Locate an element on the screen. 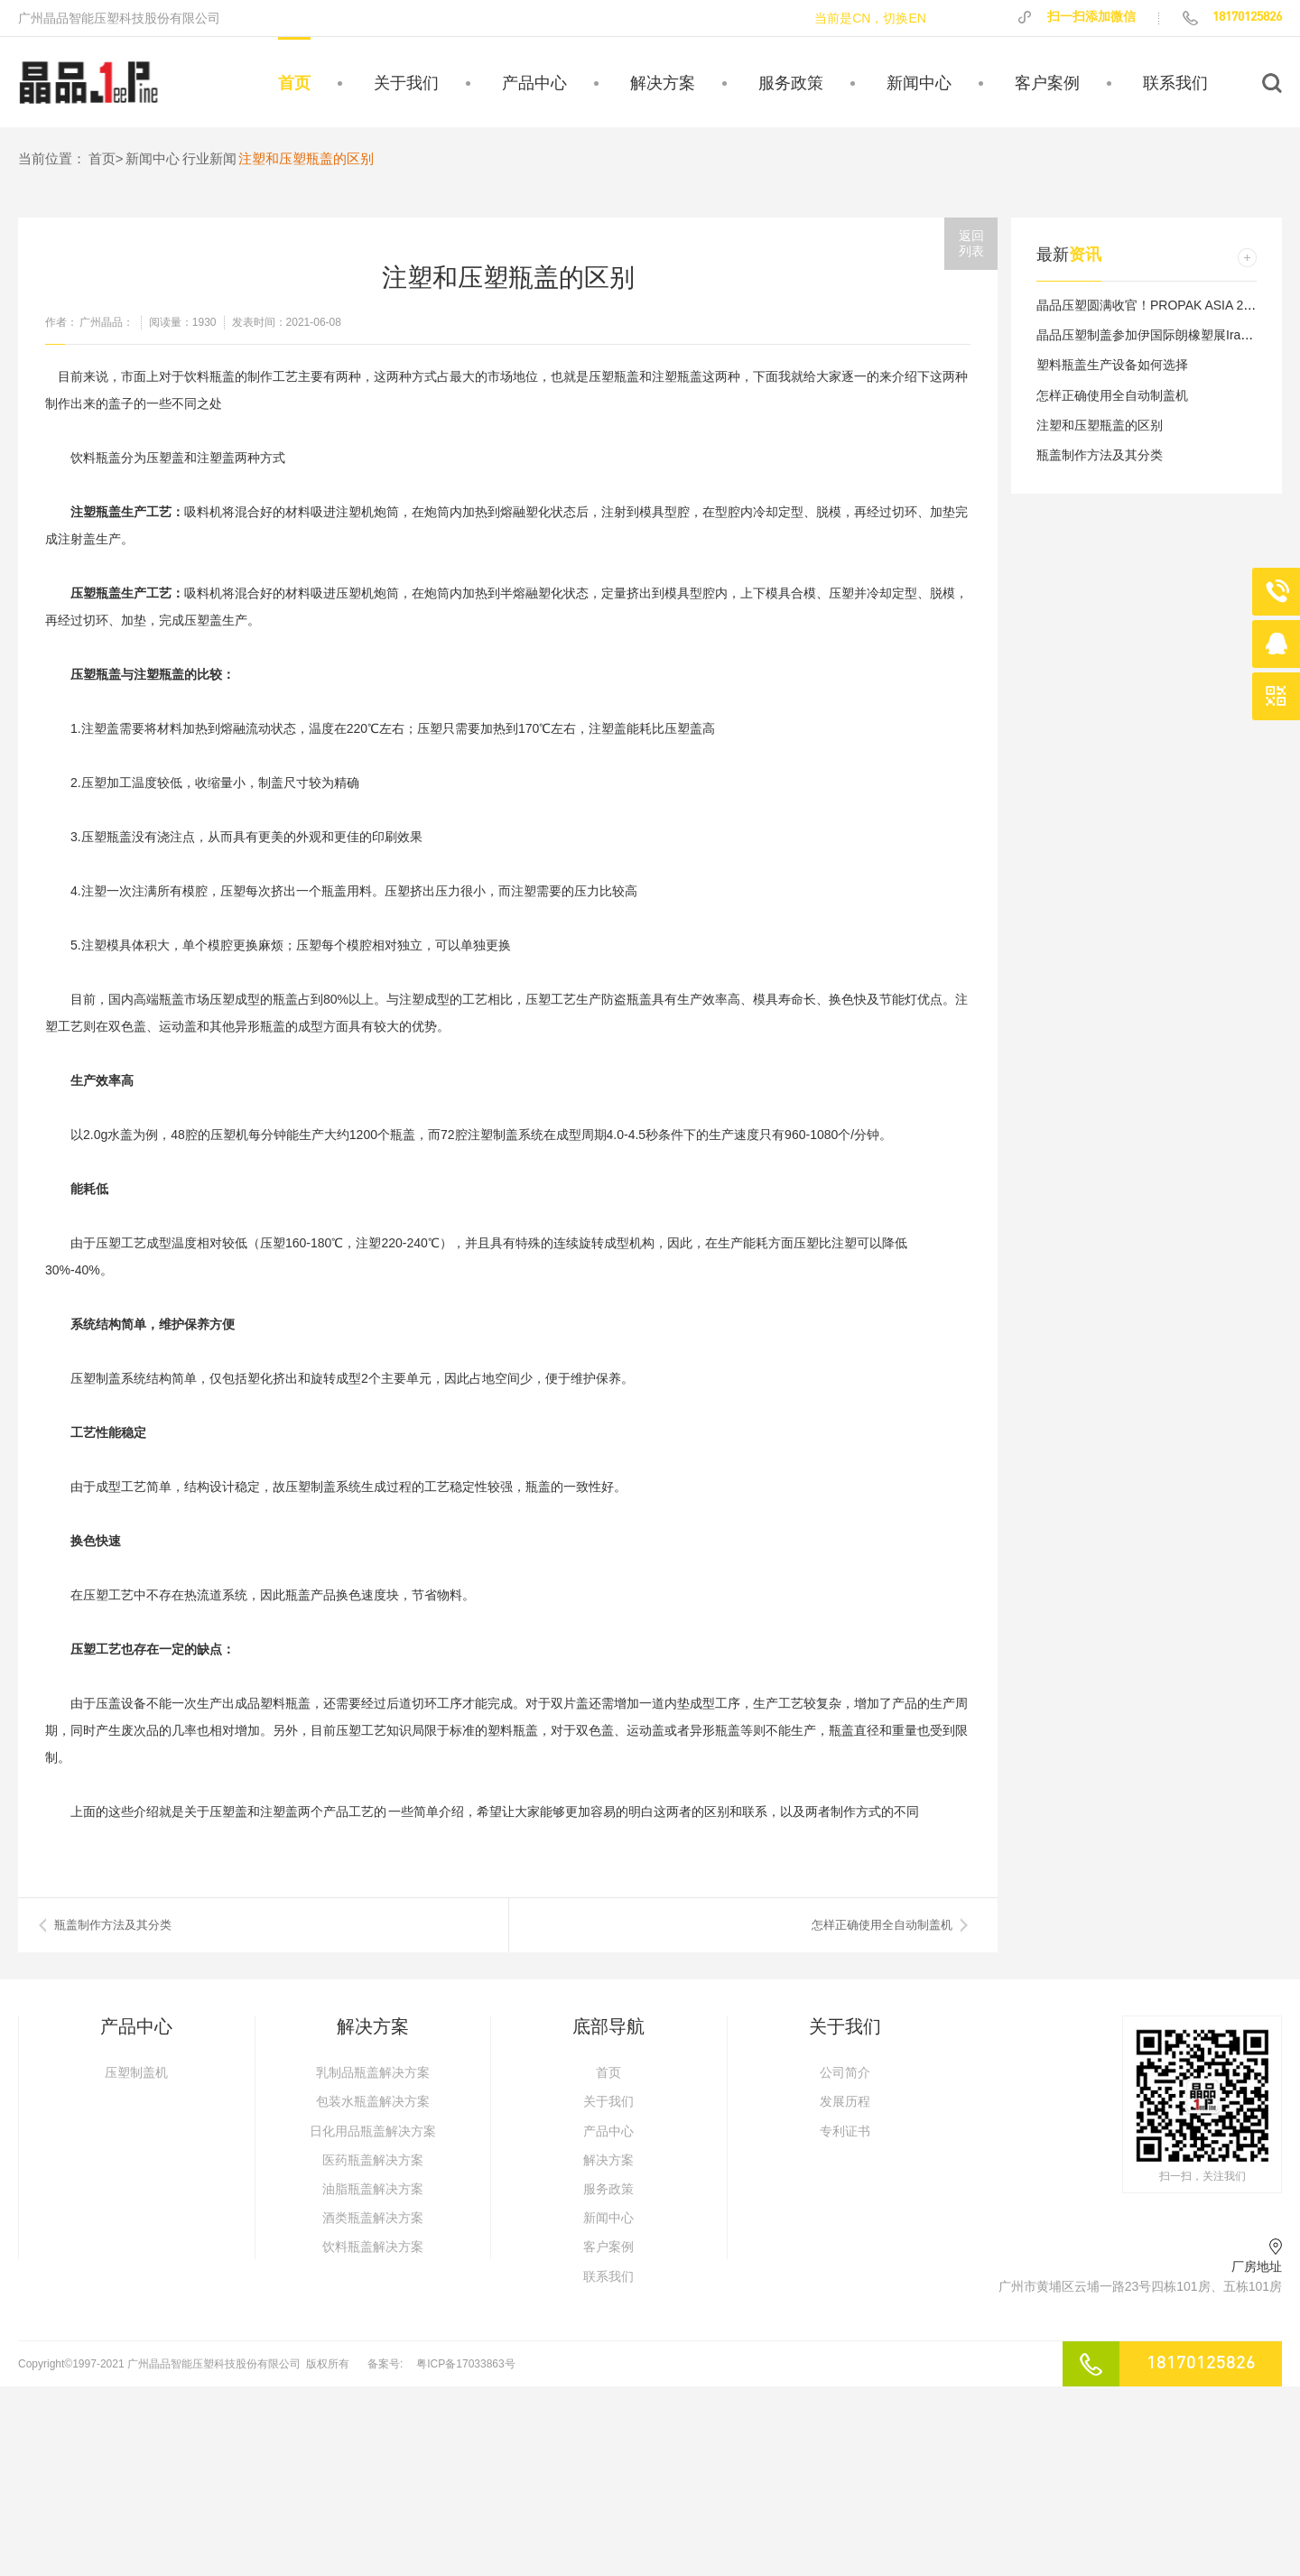 This screenshot has width=1300, height=2576. 公司简介 is located at coordinates (845, 2072).